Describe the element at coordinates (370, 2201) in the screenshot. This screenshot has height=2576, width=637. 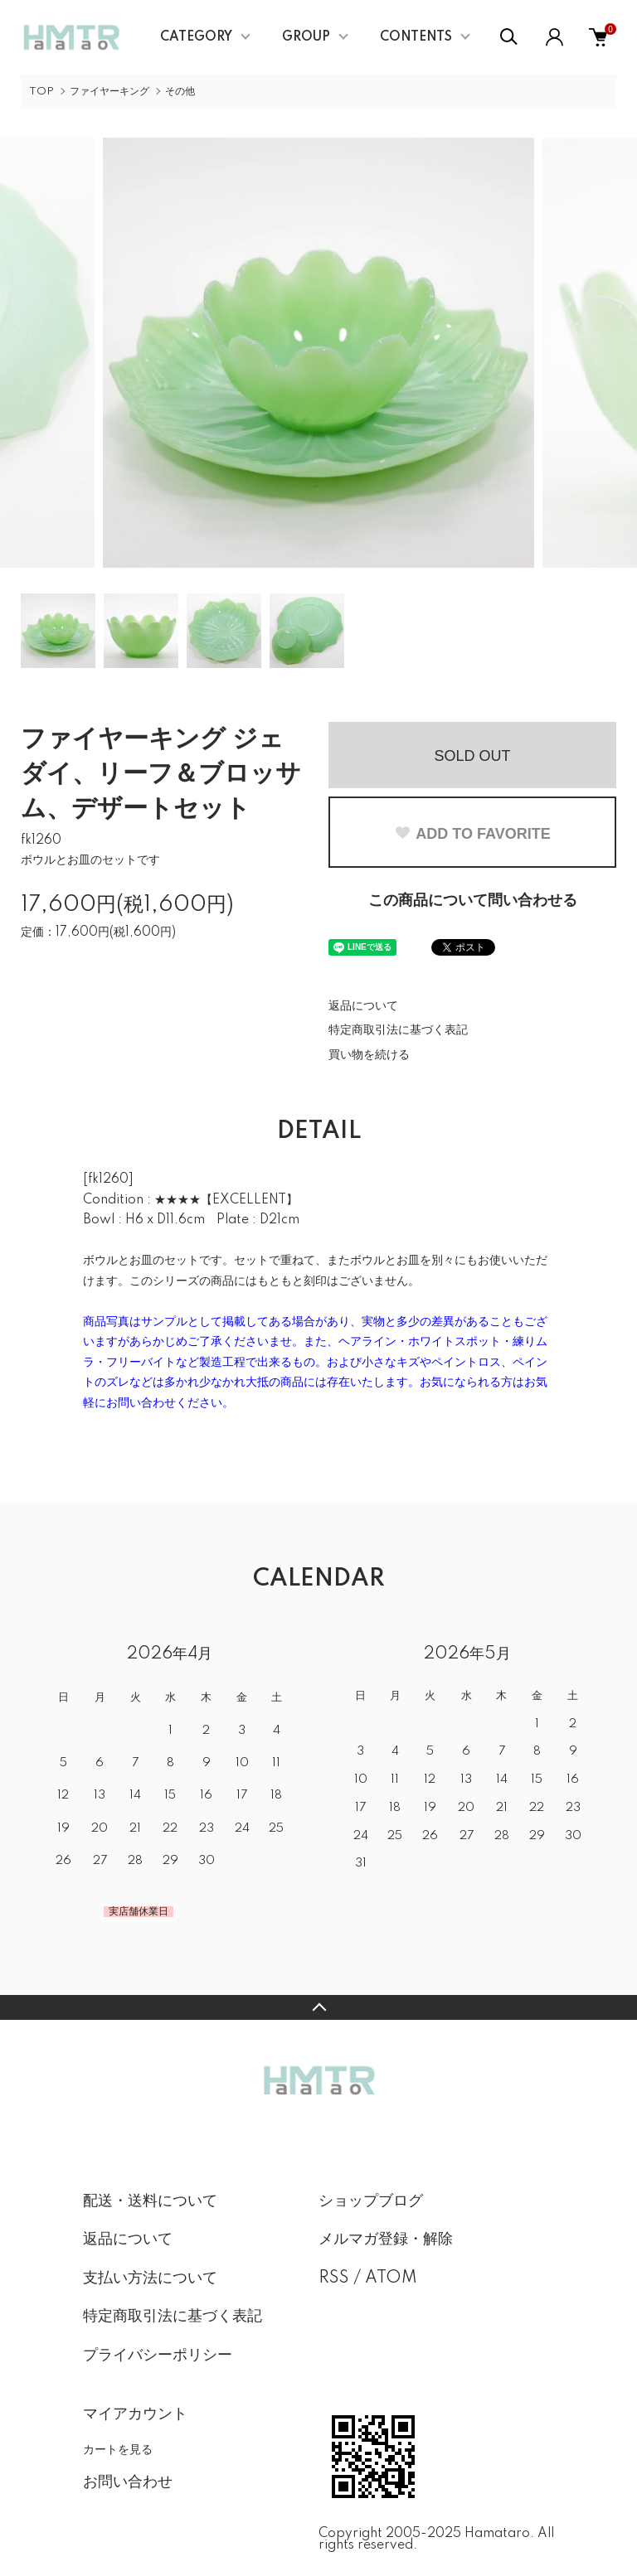
I see `ショップブログ` at that location.